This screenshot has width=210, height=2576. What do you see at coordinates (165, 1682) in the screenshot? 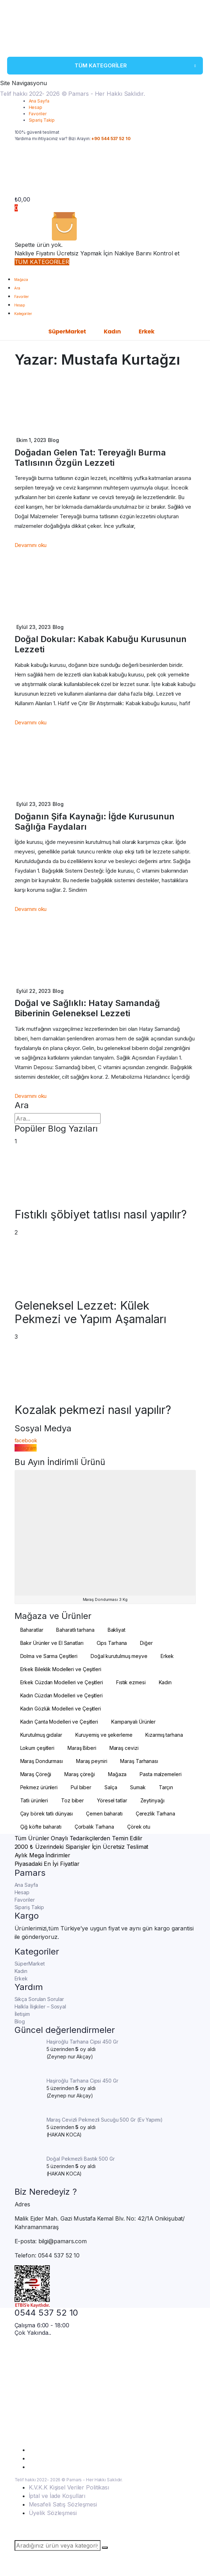
I see `Kadın [Kadın (101 öge)]` at bounding box center [165, 1682].